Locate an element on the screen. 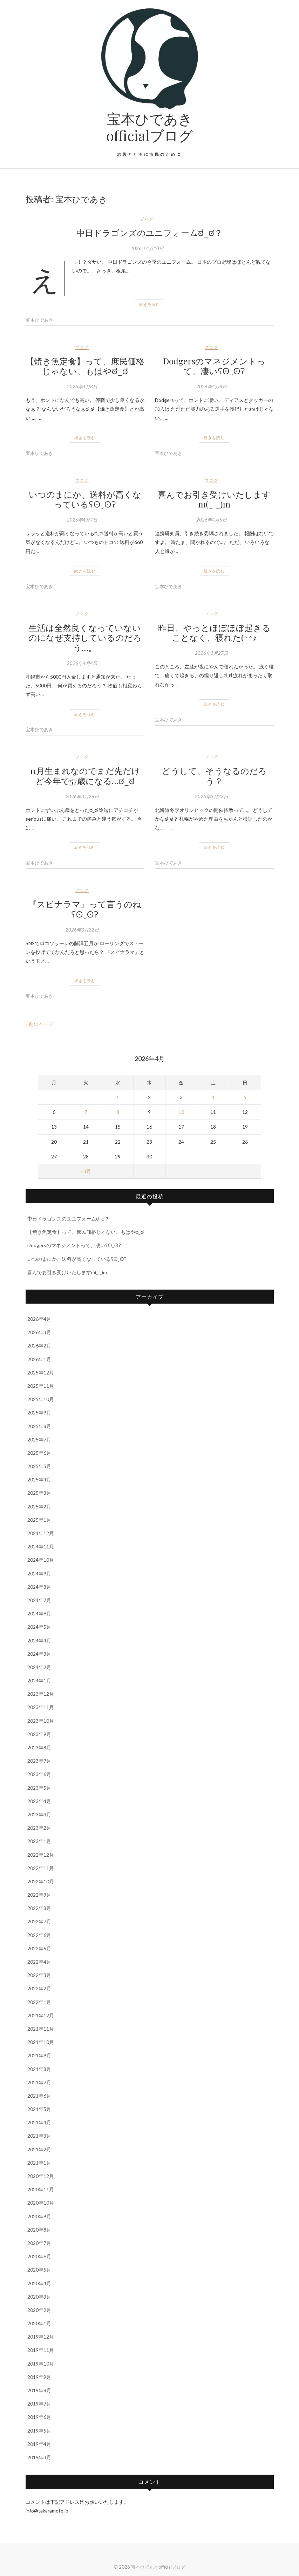  2022年7月 is located at coordinates (39, 1921).